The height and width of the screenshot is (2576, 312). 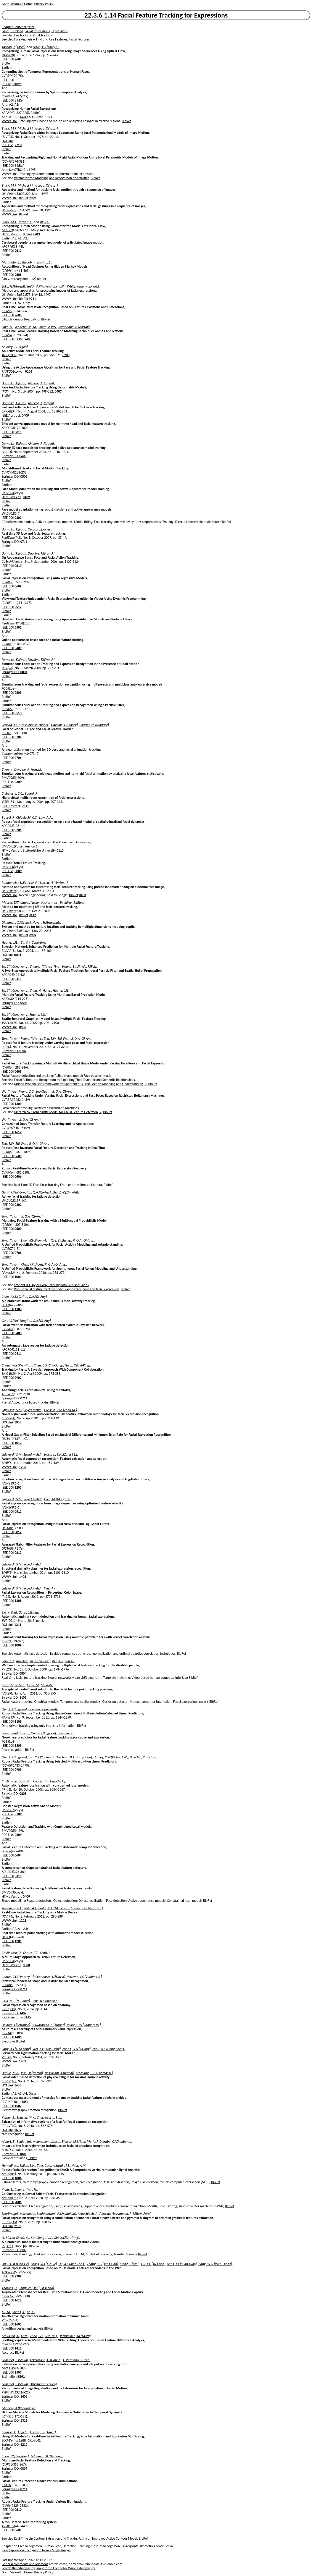 What do you see at coordinates (7, 1693) in the screenshot?
I see `IVC(29)` at bounding box center [7, 1693].